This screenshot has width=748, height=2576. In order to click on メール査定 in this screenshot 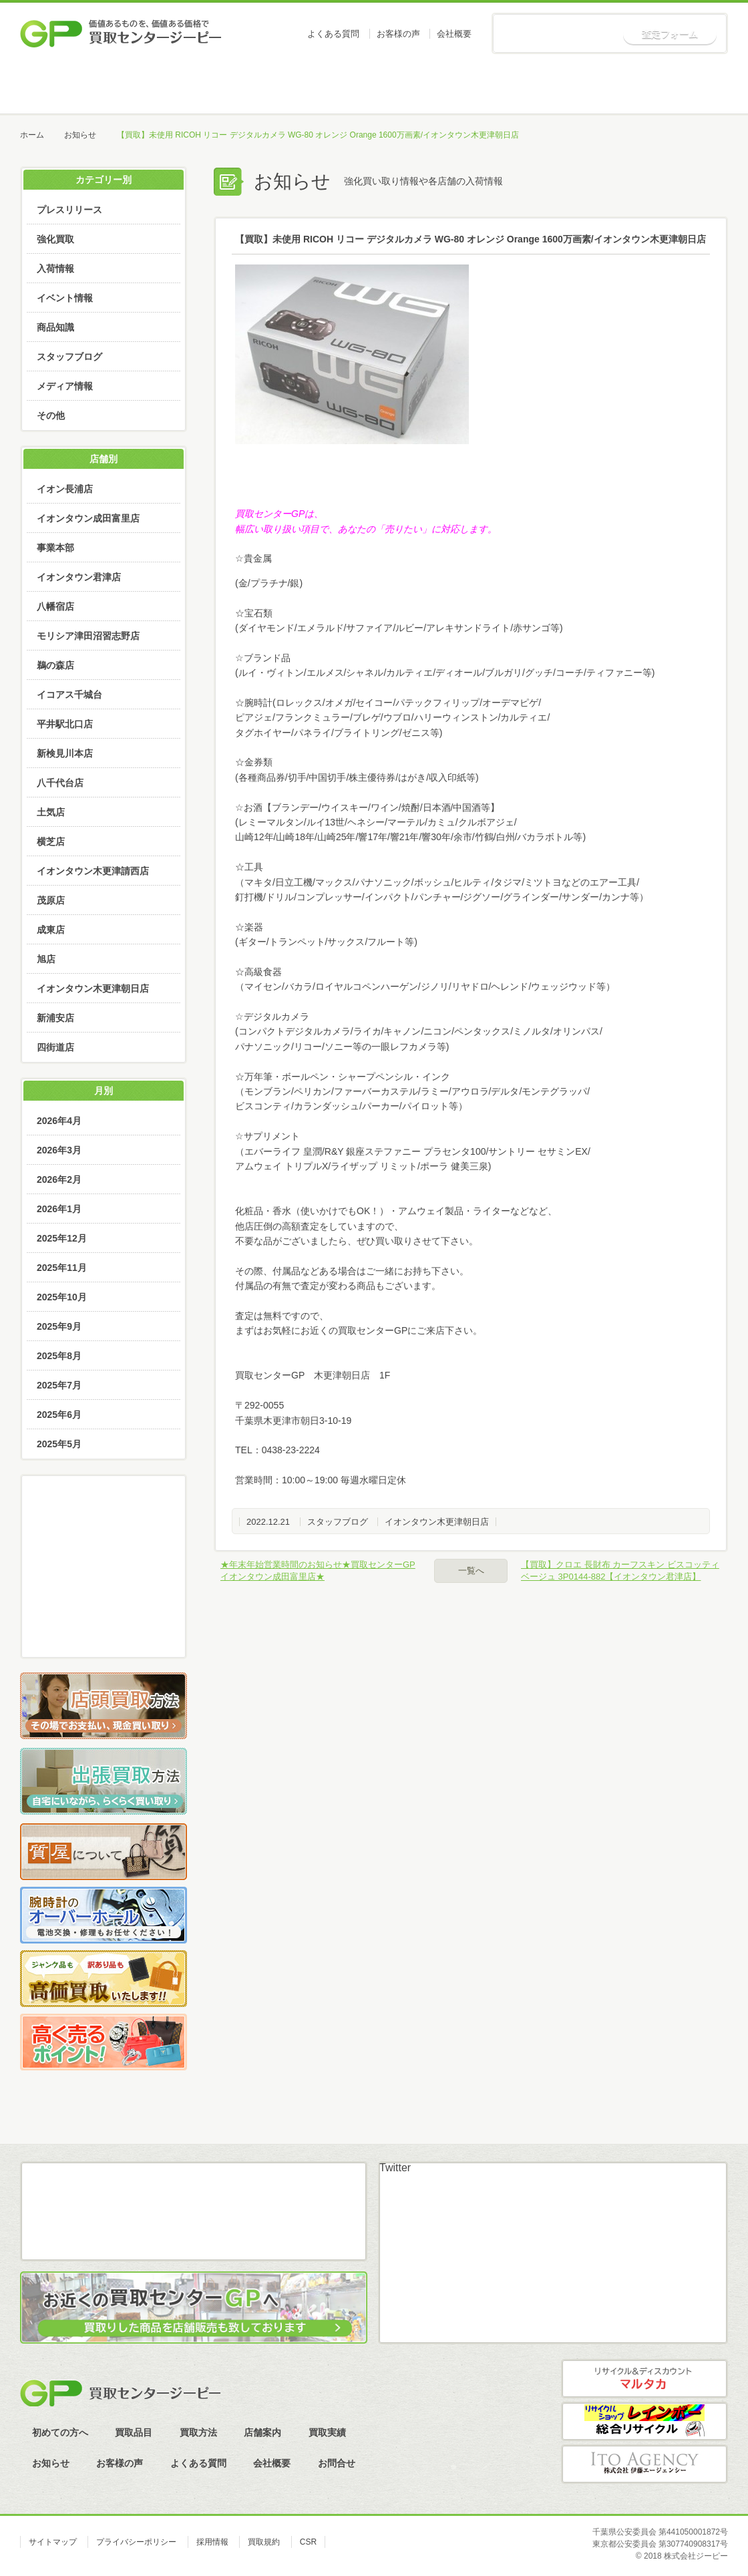, I will do `click(103, 1555)`.